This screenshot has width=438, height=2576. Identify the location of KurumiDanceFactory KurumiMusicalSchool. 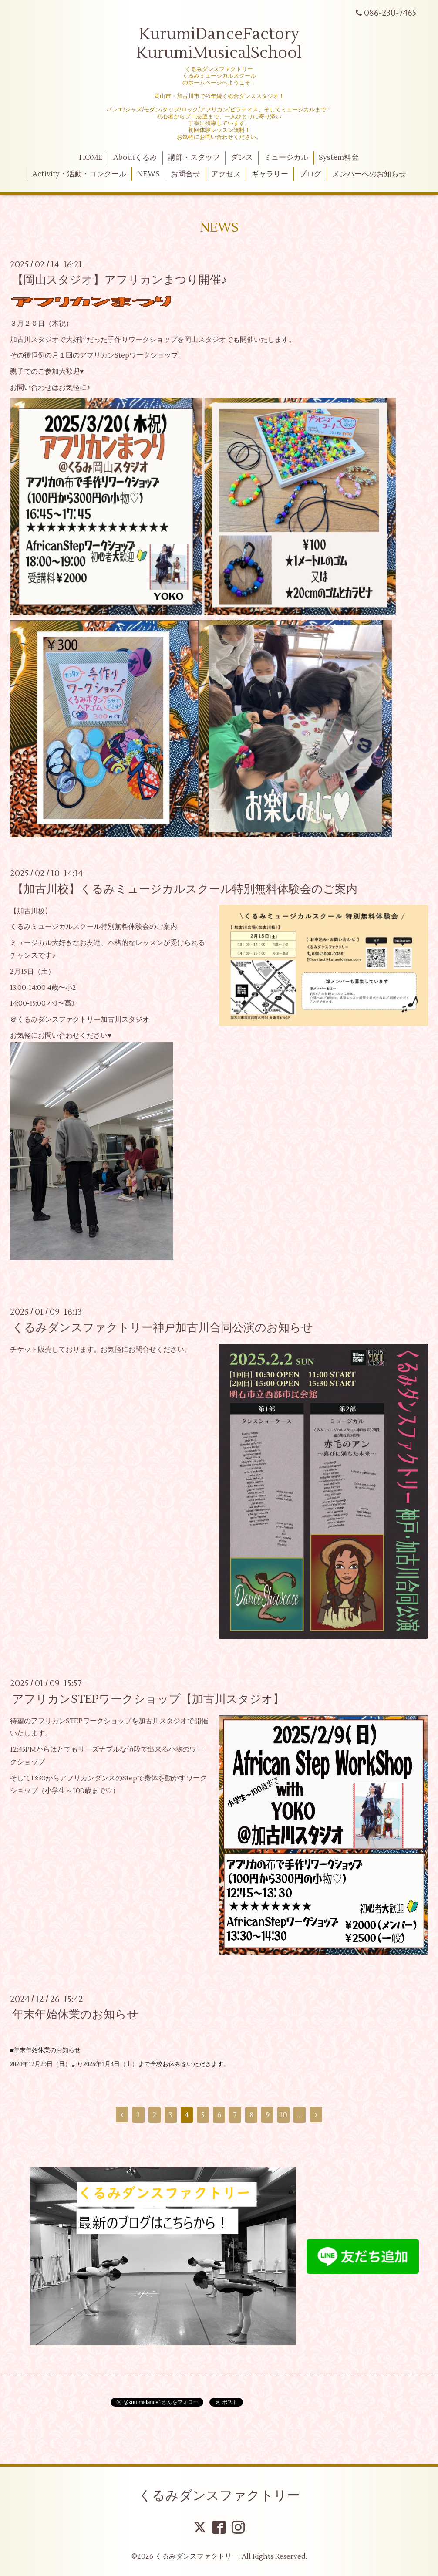
(219, 43).